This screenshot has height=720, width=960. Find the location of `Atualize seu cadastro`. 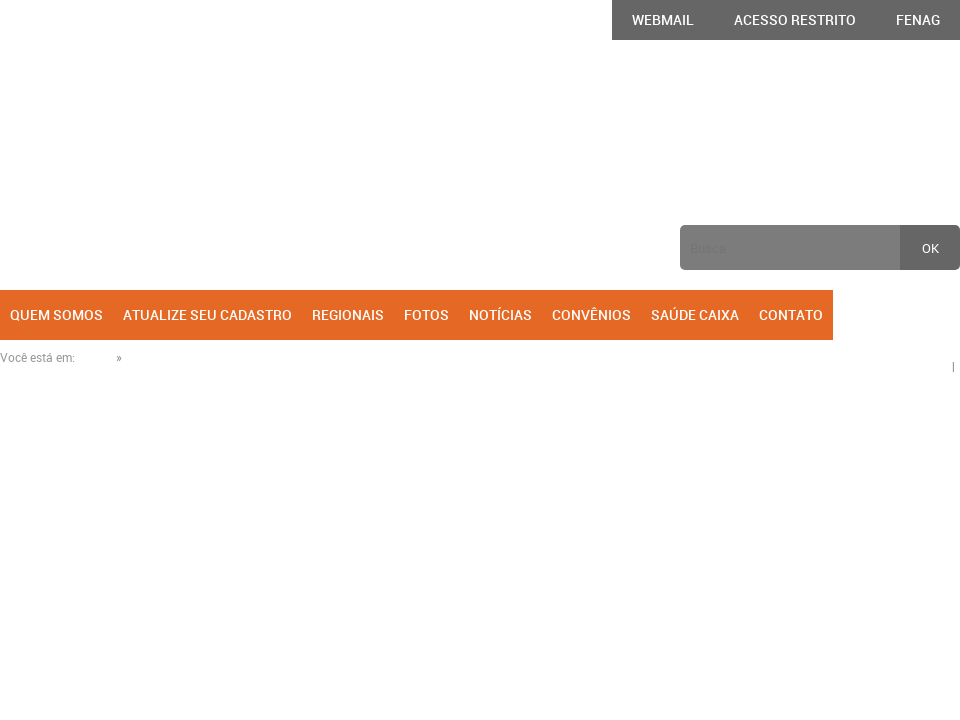

Atualize seu cadastro is located at coordinates (207, 314).